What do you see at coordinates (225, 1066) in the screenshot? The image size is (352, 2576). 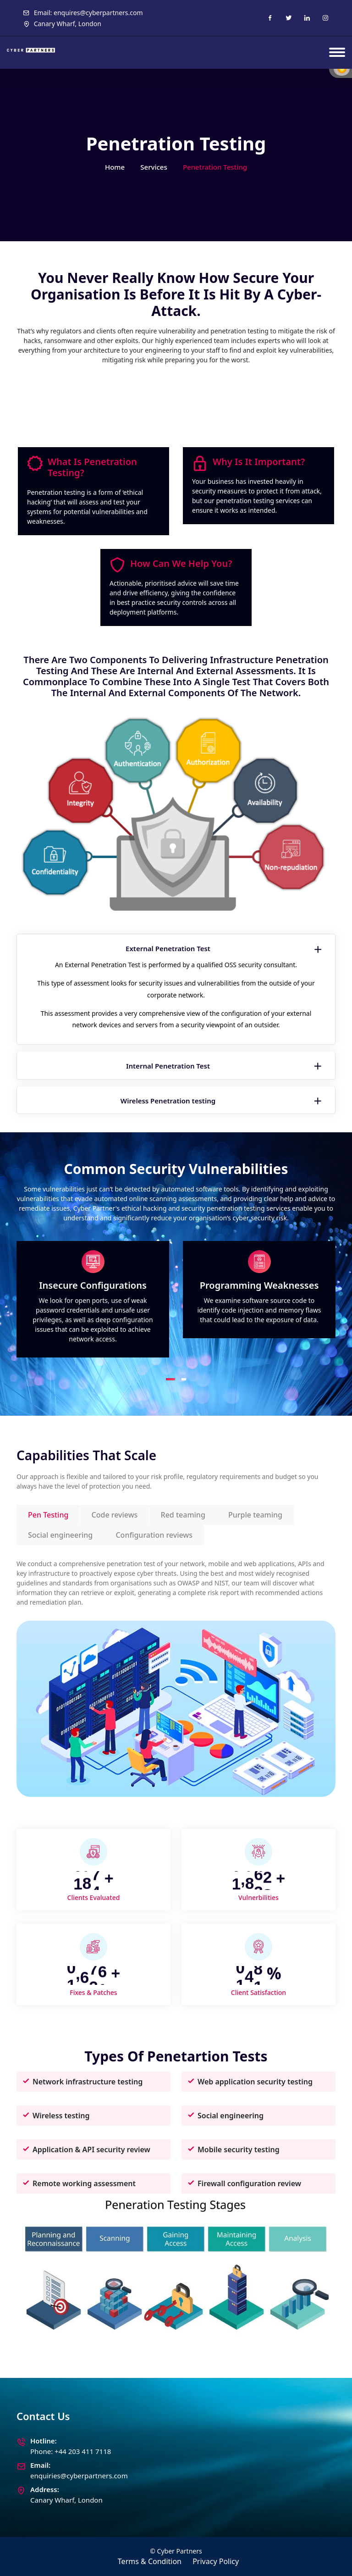 I see `Internal Penetration Test` at bounding box center [225, 1066].